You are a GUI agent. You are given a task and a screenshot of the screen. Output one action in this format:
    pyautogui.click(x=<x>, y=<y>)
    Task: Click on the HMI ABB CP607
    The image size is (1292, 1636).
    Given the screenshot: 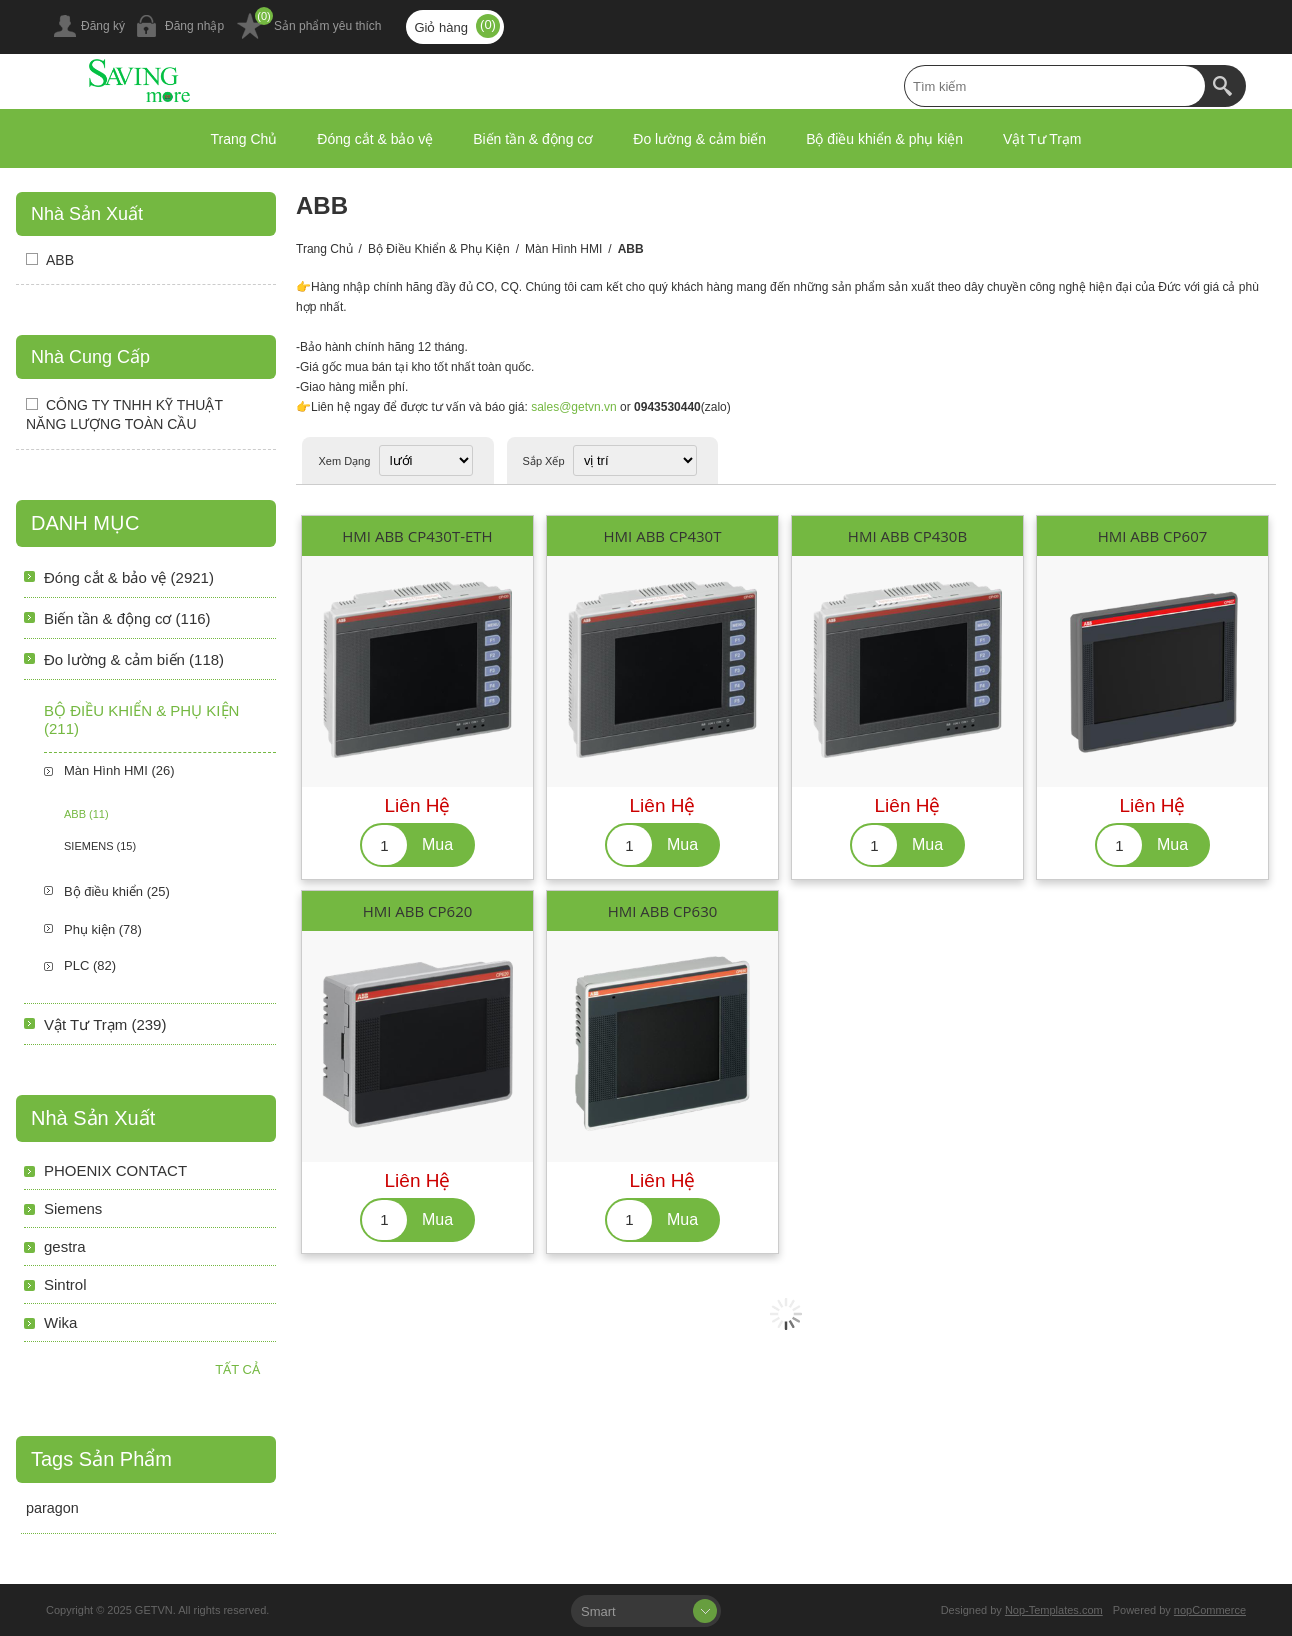 What is the action you would take?
    pyautogui.click(x=1153, y=536)
    